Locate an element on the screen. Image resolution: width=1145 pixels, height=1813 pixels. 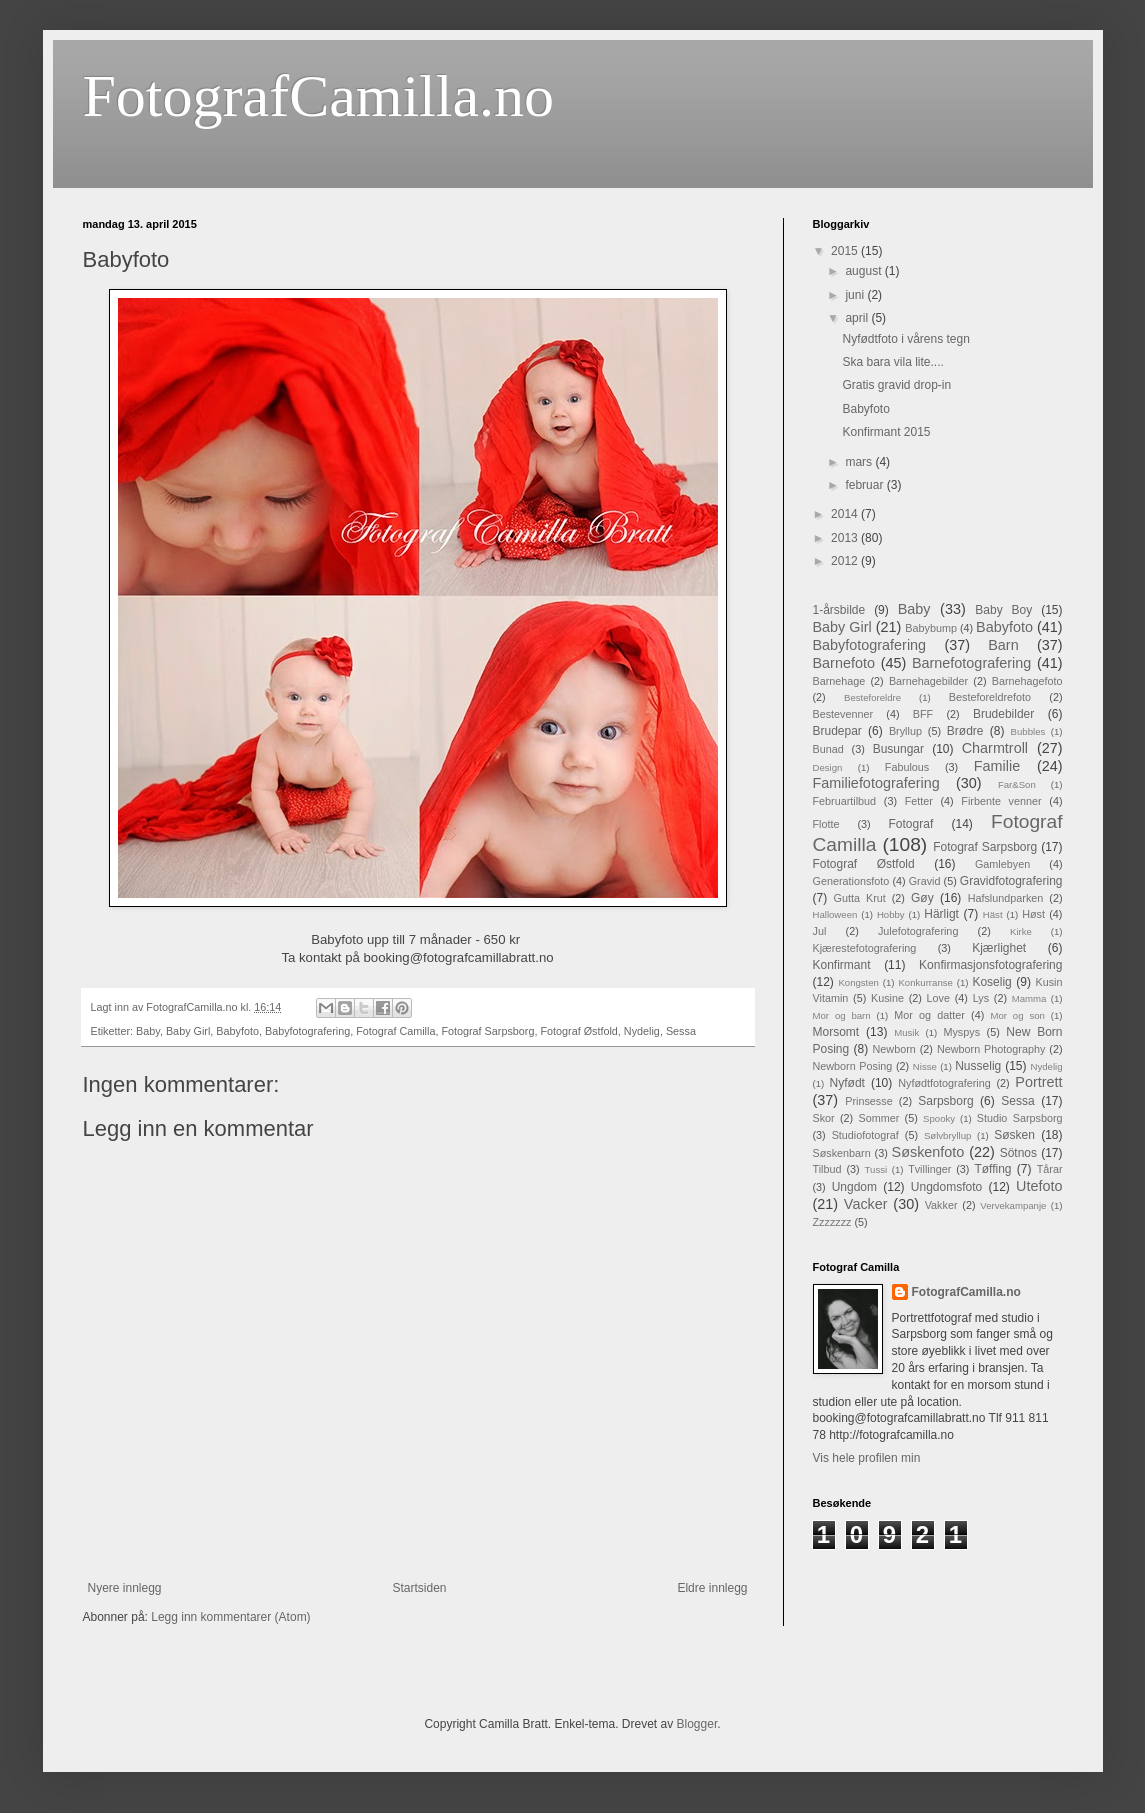
Love is located at coordinates (938, 998).